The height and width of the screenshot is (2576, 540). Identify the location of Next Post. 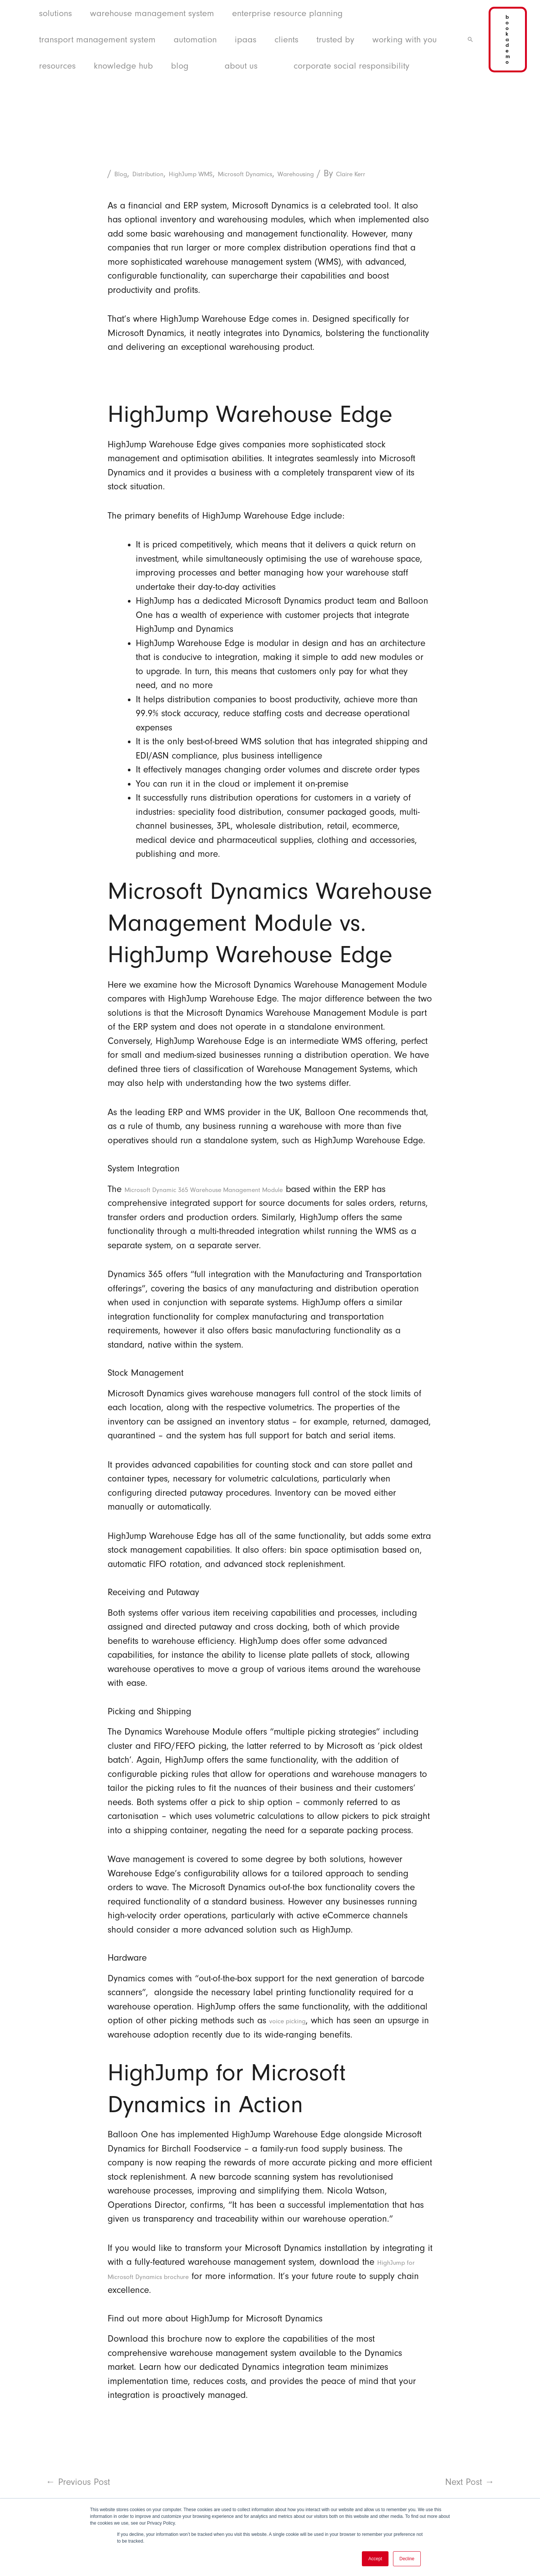
(469, 2496).